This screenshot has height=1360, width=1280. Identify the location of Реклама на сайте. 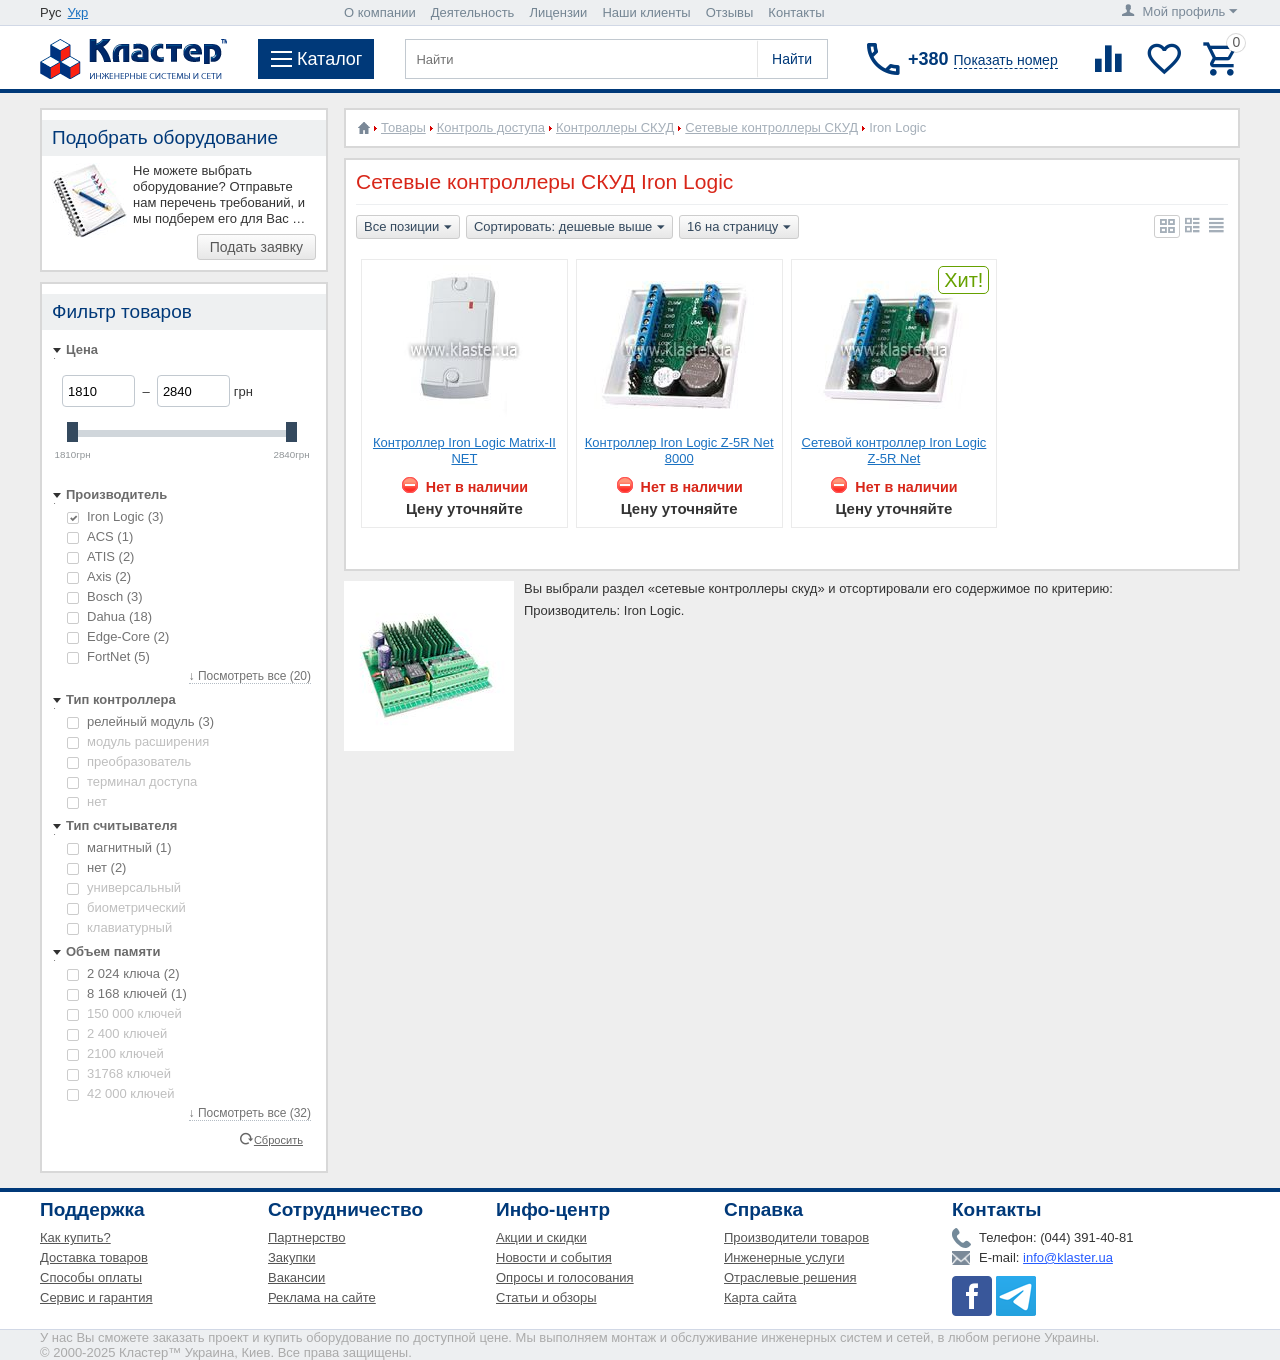
(322, 1297).